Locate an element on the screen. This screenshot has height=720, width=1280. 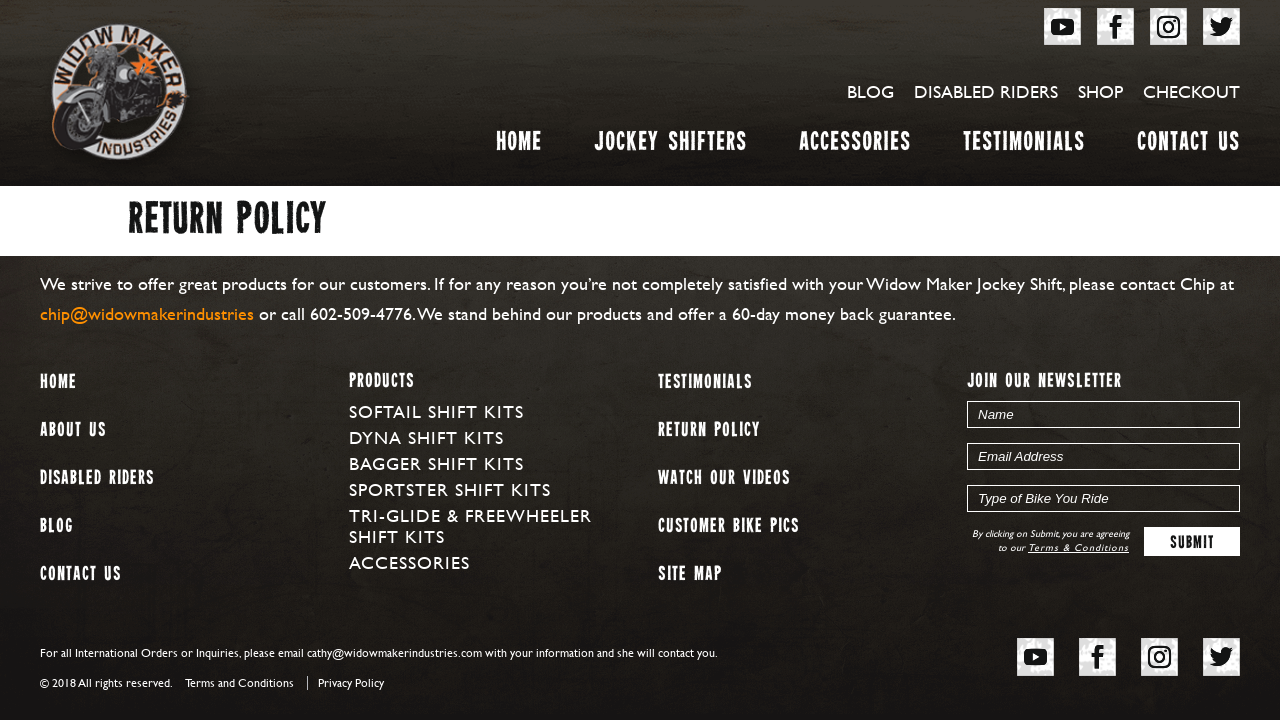
chip@widowmakerindustries is located at coordinates (147, 313).